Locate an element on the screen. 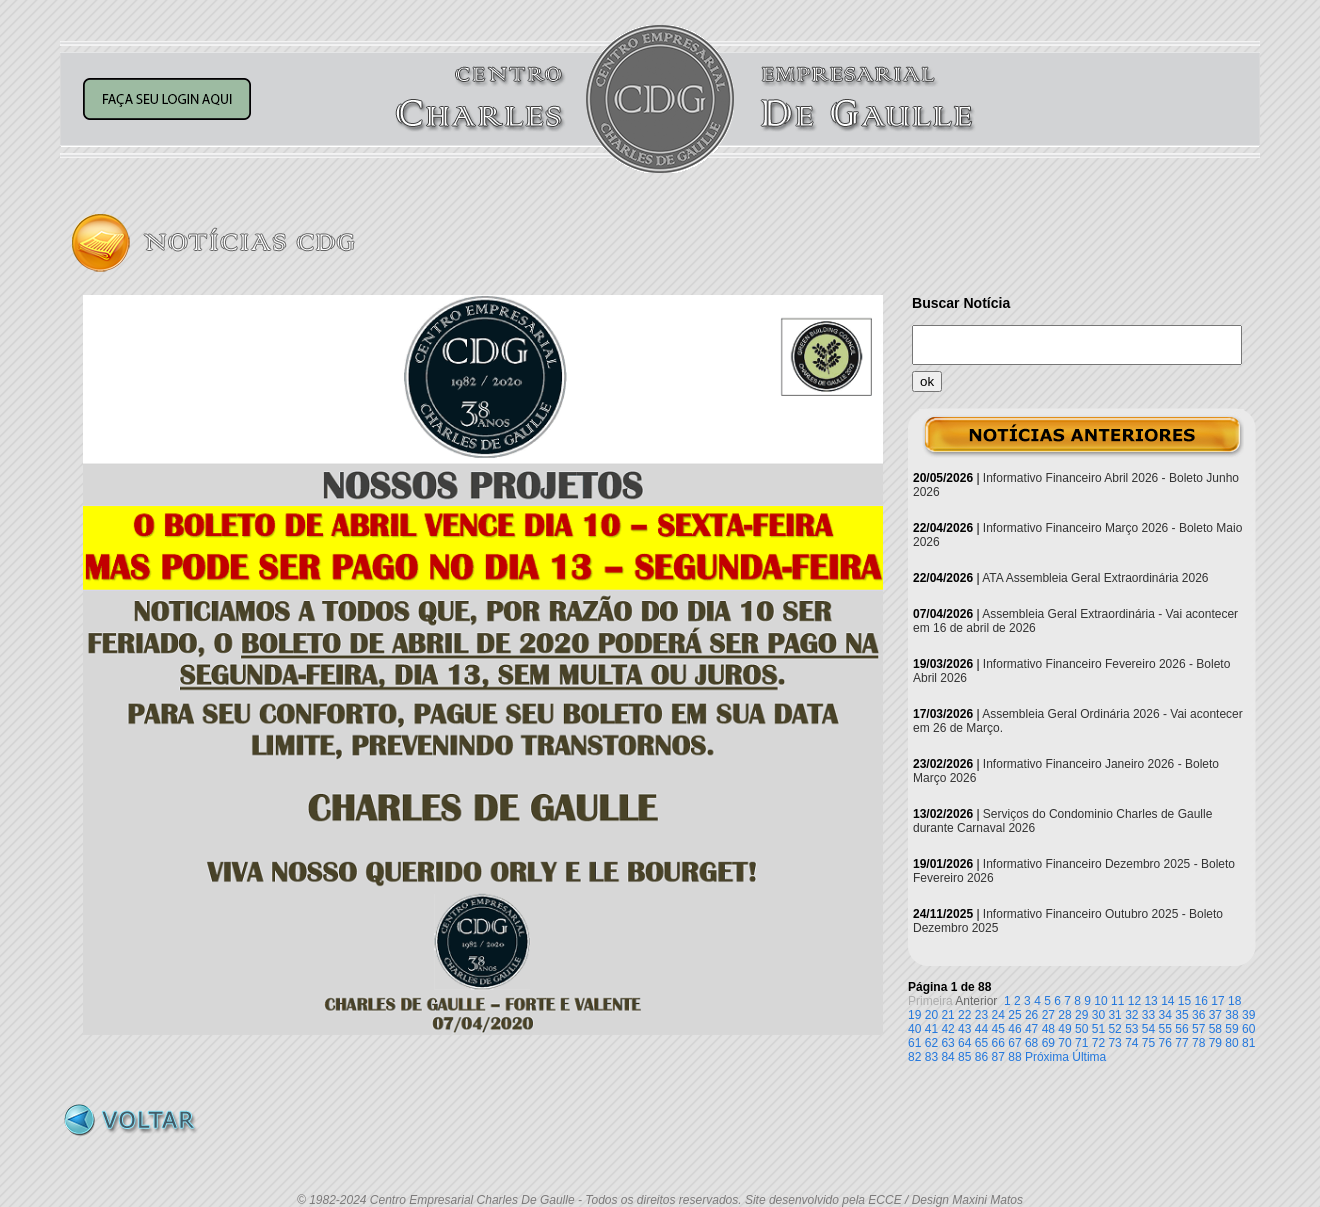 This screenshot has width=1320, height=1207. 59 is located at coordinates (1231, 1029).